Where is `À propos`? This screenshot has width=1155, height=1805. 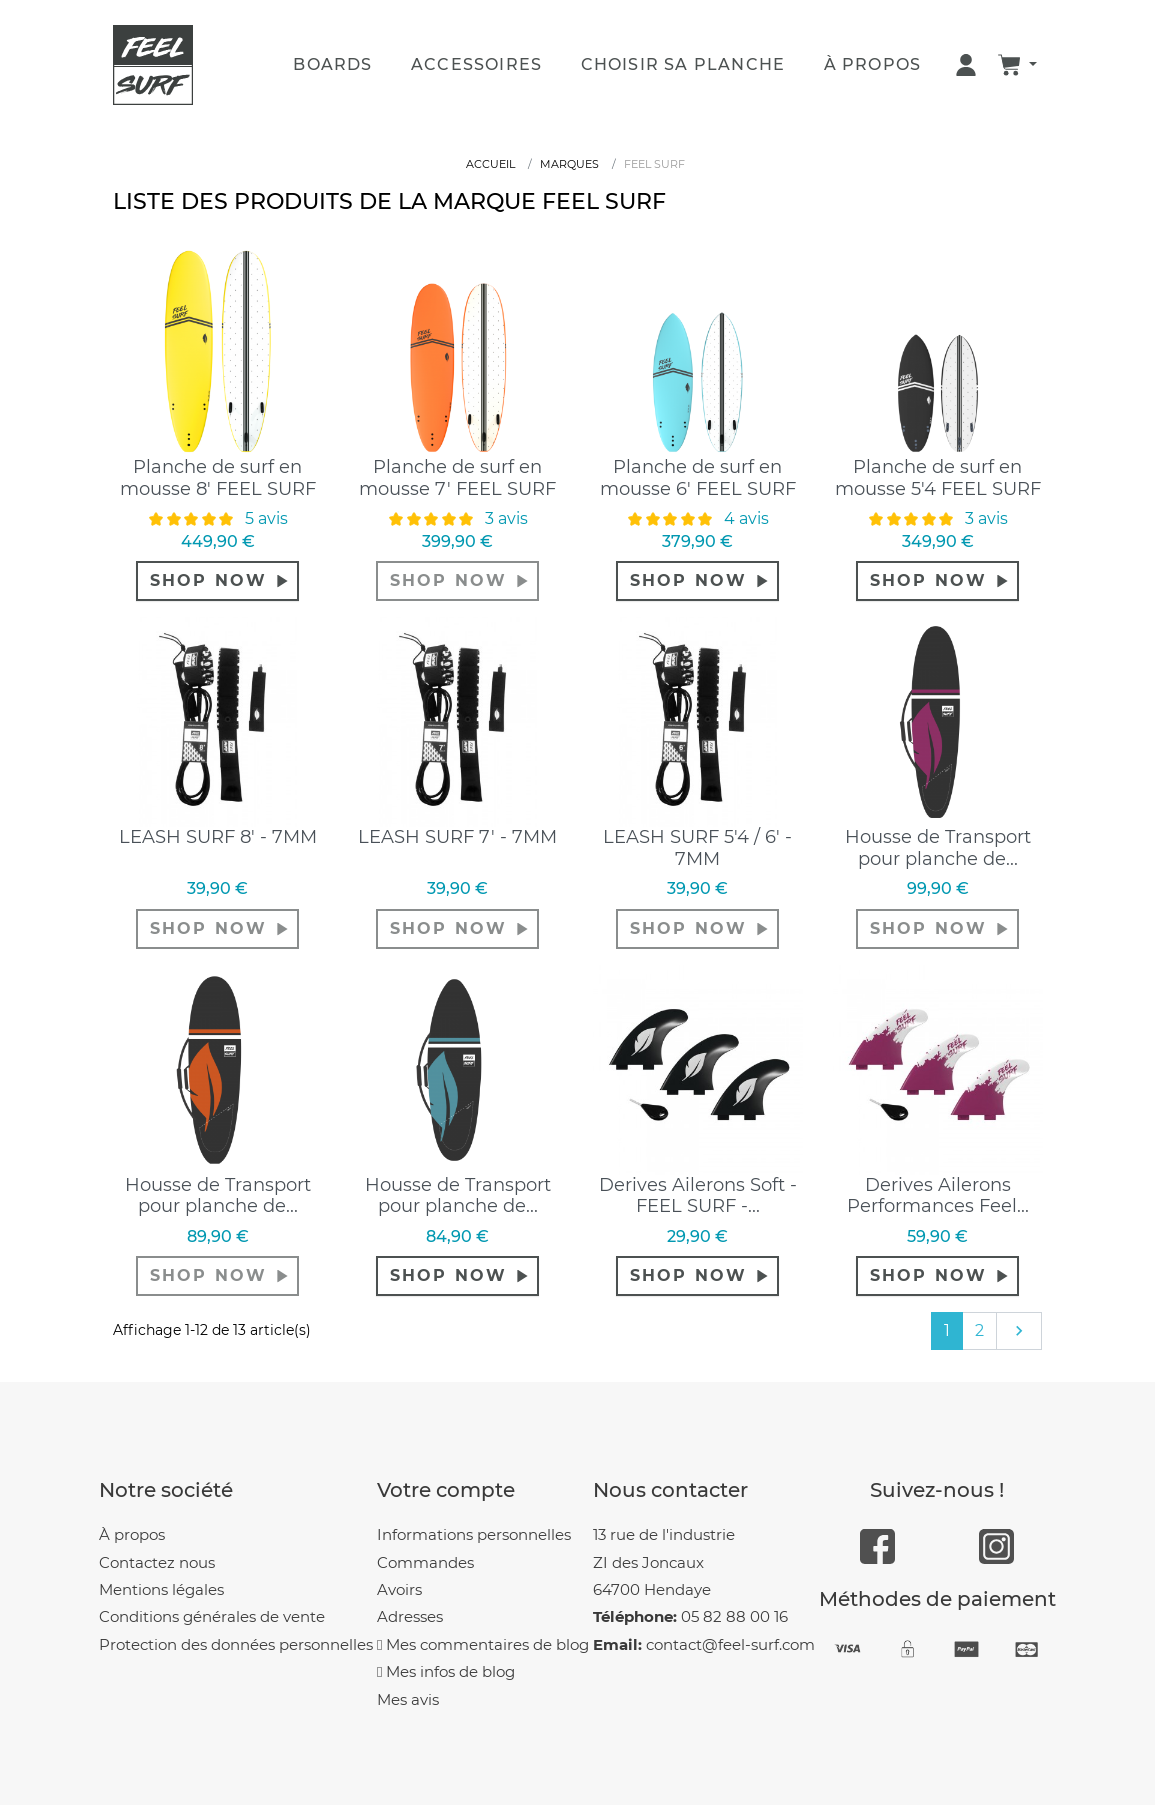 À propos is located at coordinates (132, 1534).